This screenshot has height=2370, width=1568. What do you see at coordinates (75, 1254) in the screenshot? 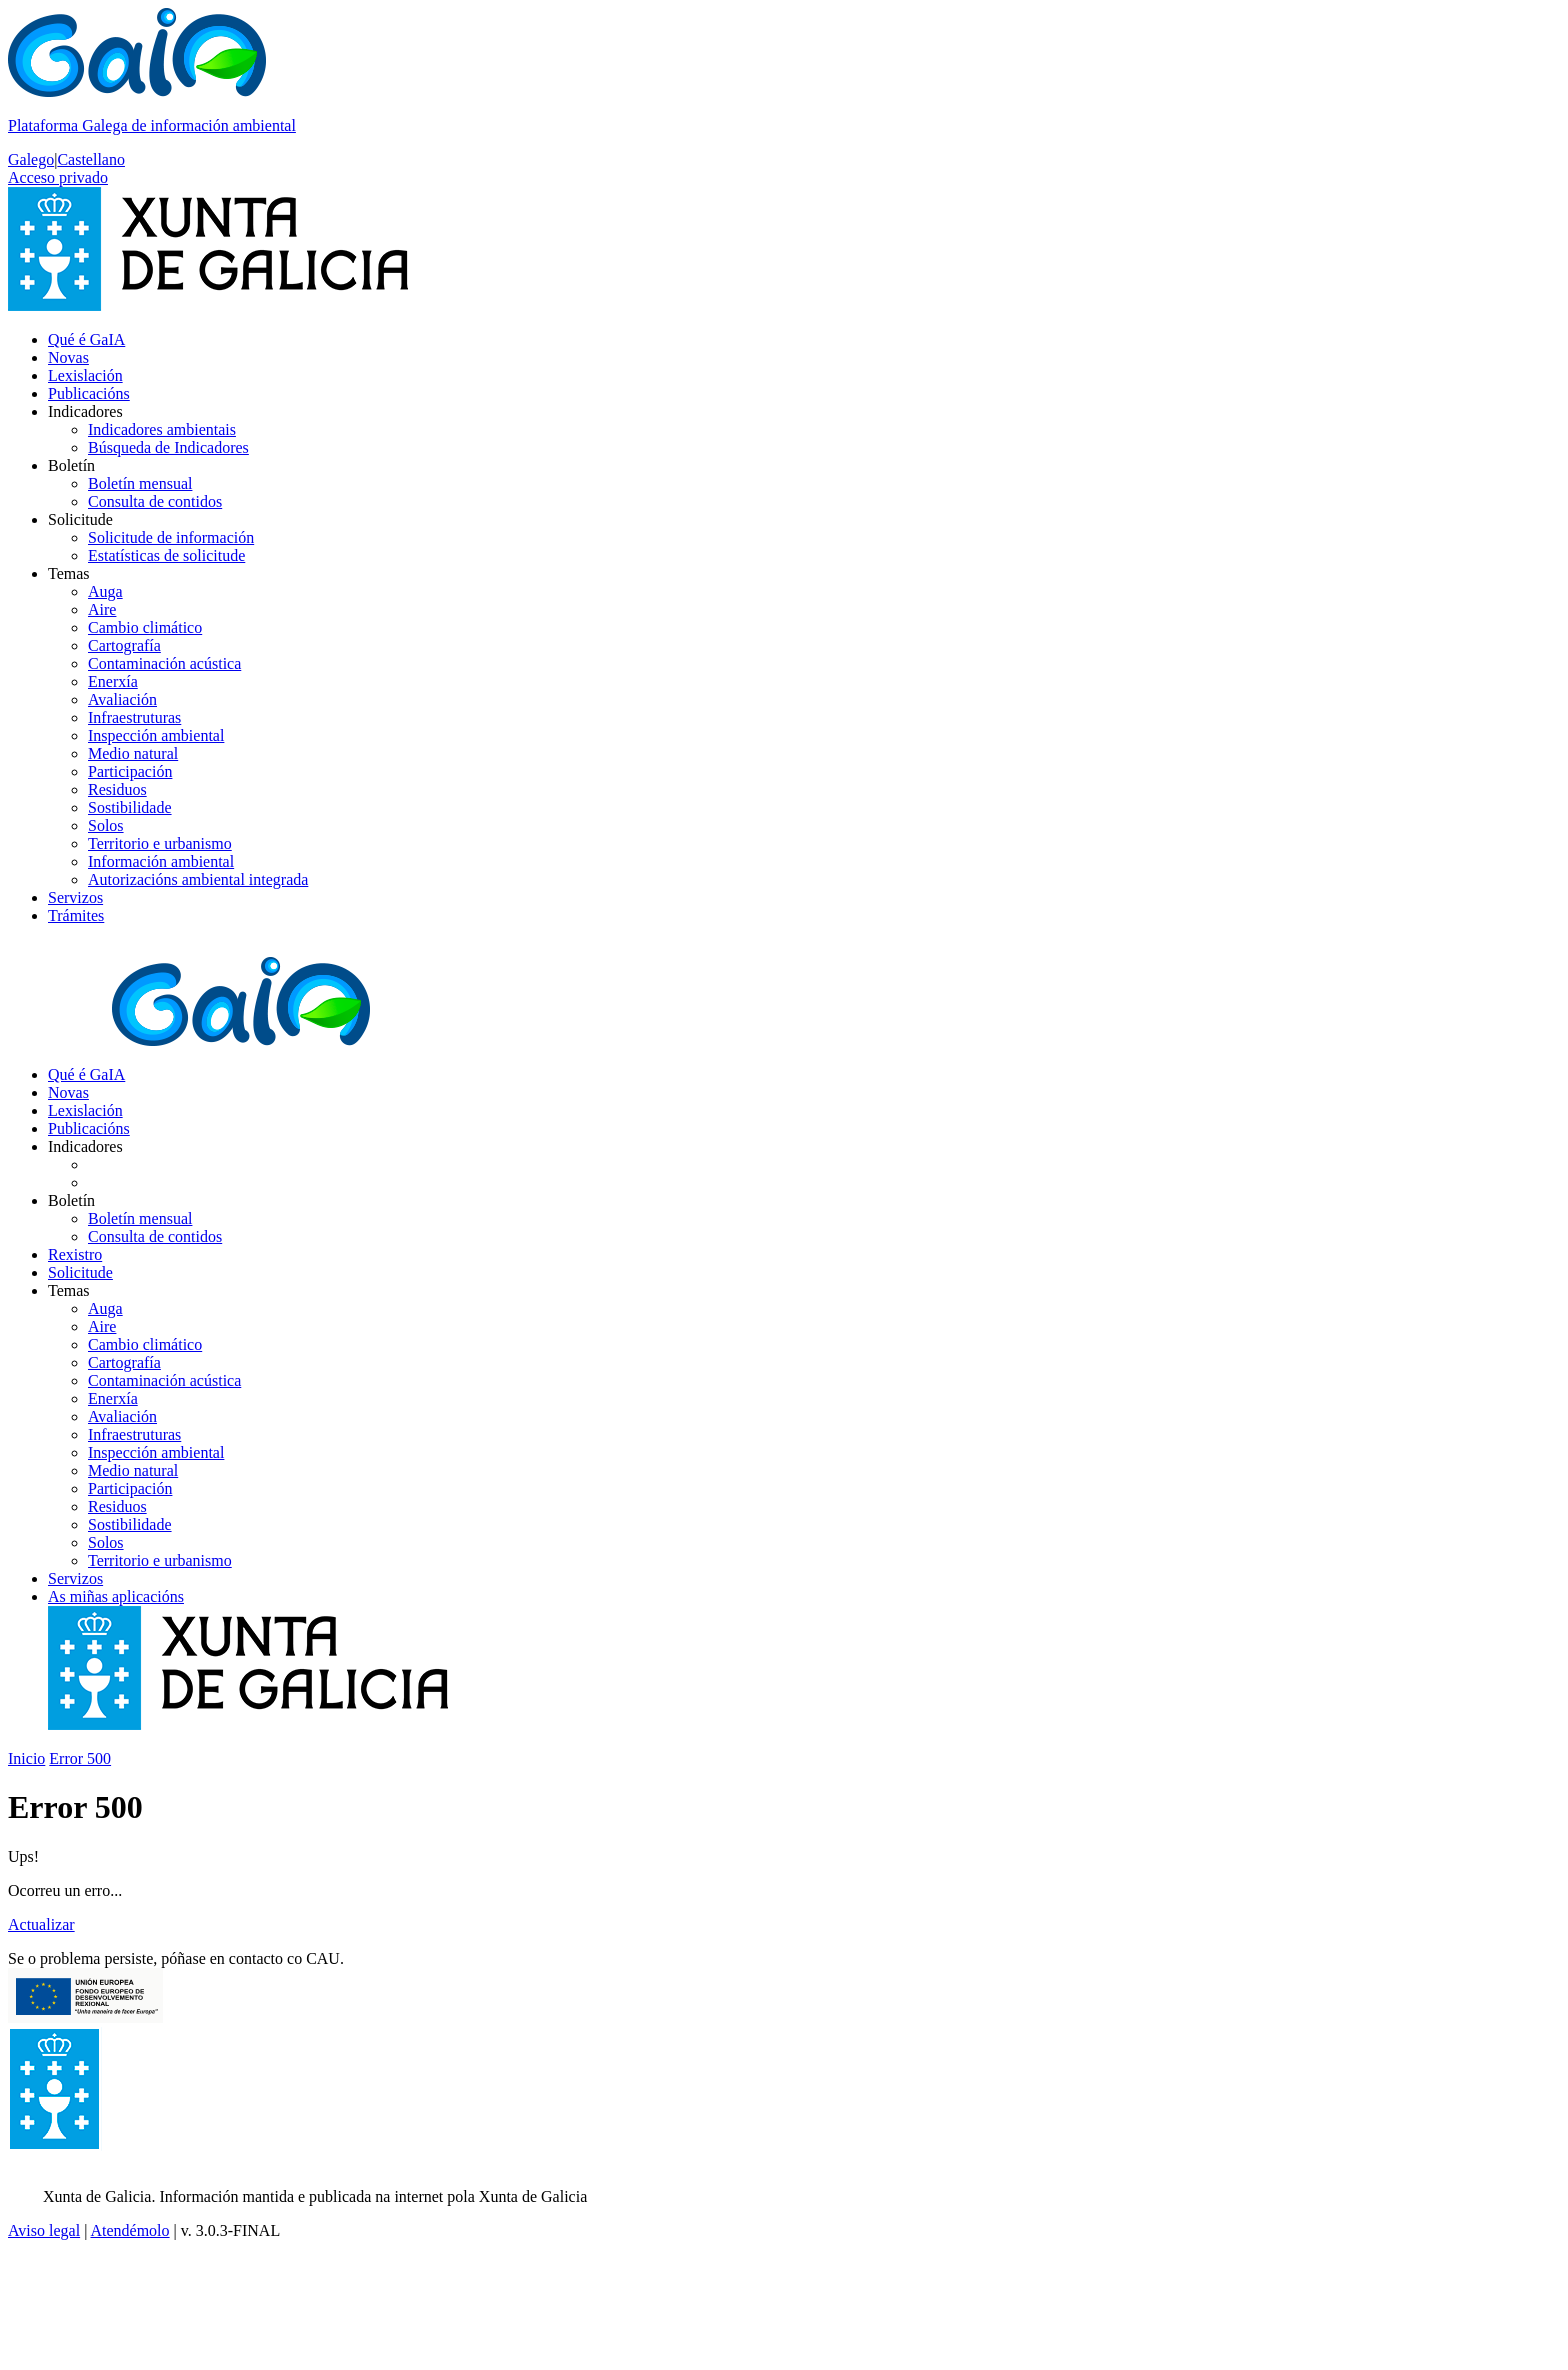
I see `Rexistro` at bounding box center [75, 1254].